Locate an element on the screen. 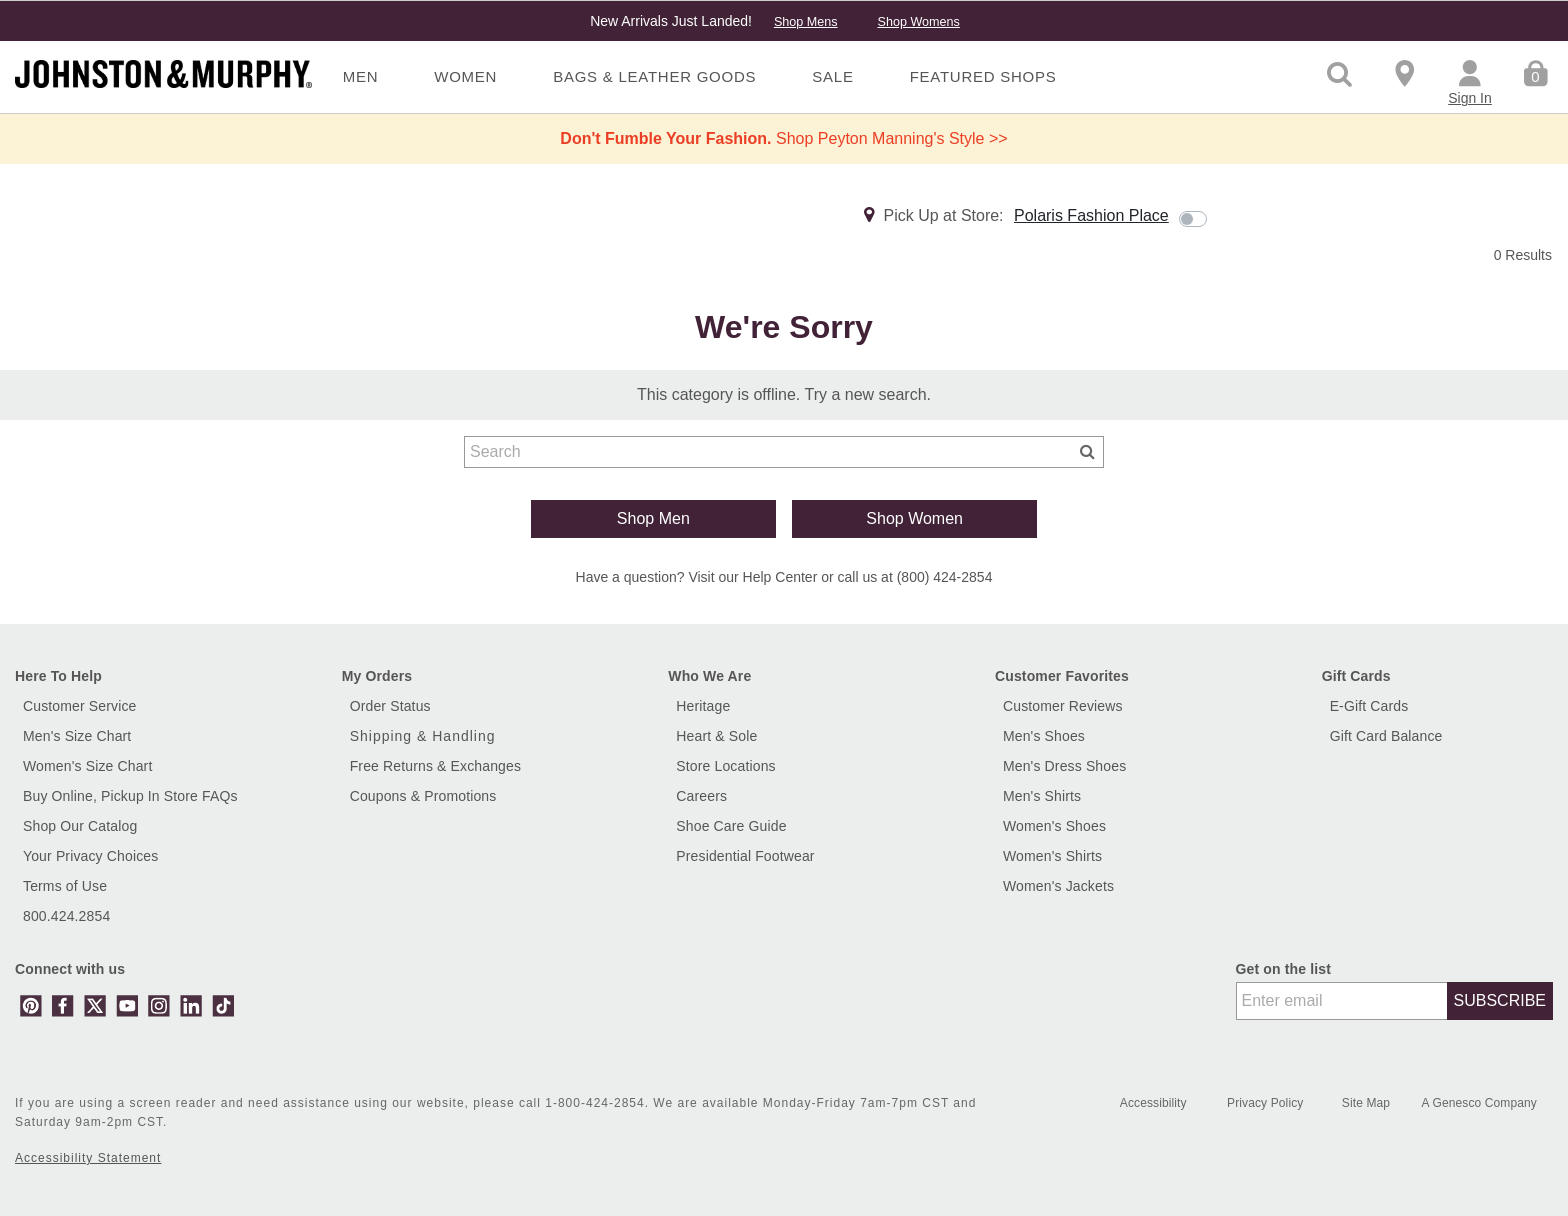  Women's Shirts is located at coordinates (1052, 856).